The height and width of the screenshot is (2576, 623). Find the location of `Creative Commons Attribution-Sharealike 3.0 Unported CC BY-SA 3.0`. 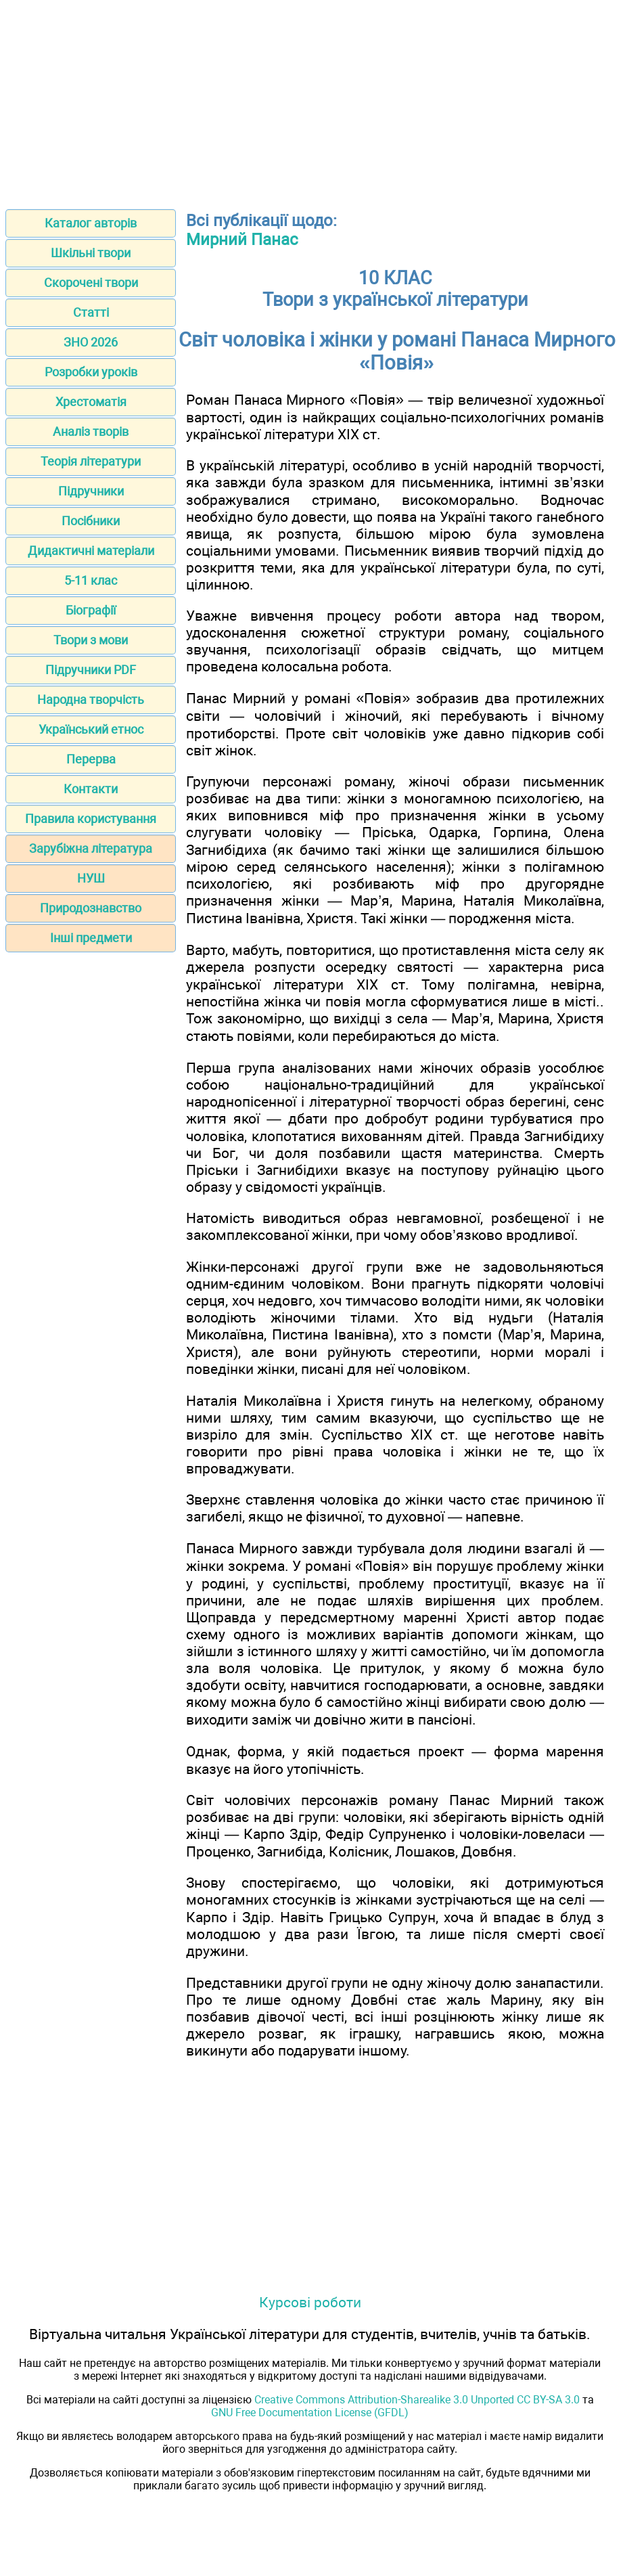

Creative Commons Attribution-Sharealike 3.0 Unported CC BY-SA 3.0 is located at coordinates (417, 2399).